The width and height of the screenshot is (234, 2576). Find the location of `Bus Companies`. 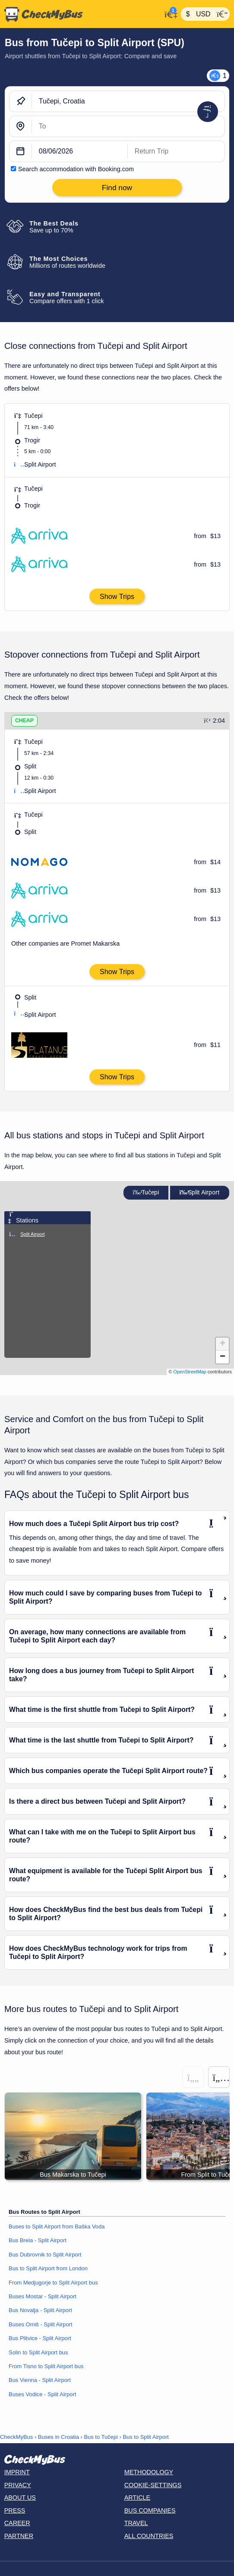

Bus Companies is located at coordinates (150, 2510).